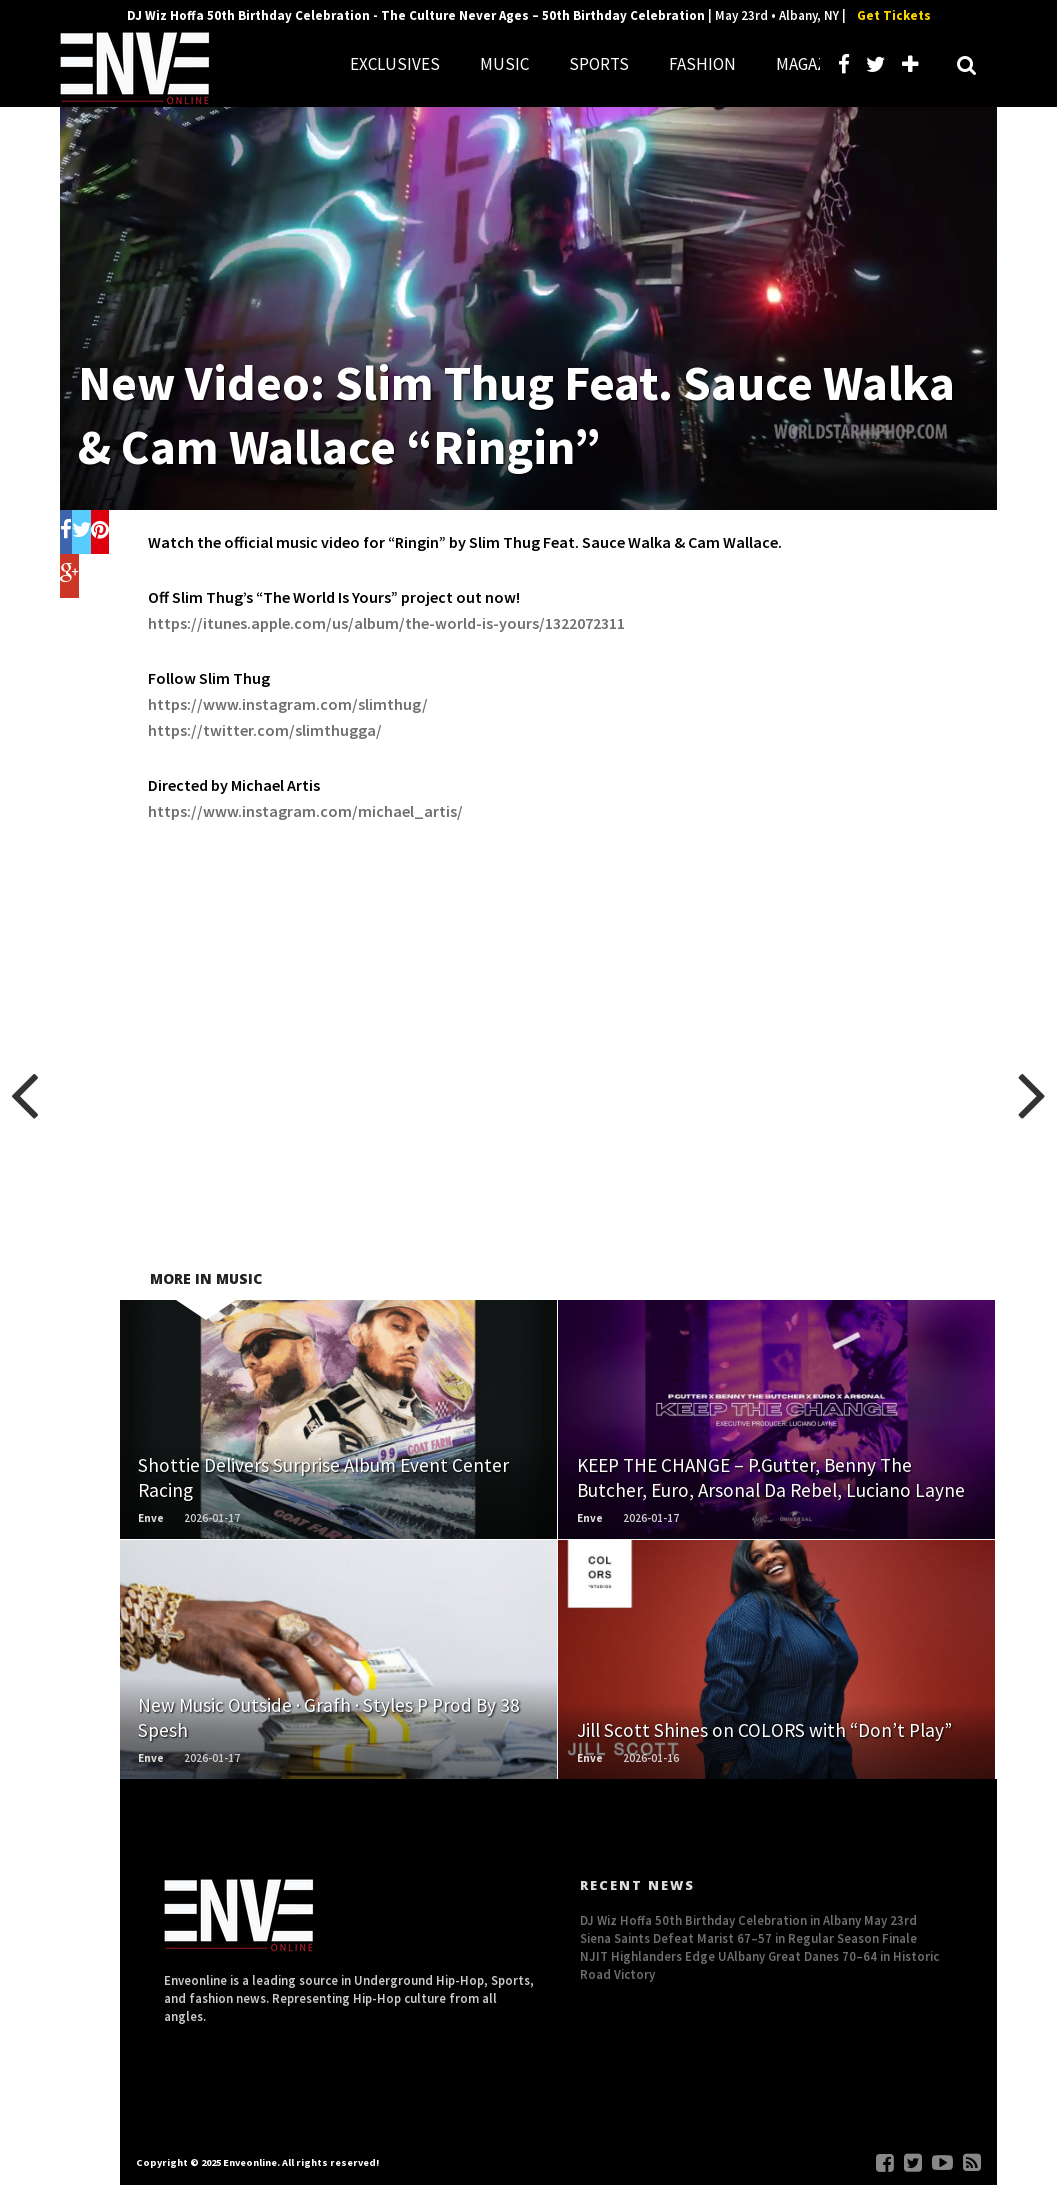  What do you see at coordinates (288, 704) in the screenshot?
I see `https://www.instagram.com/slimthug/` at bounding box center [288, 704].